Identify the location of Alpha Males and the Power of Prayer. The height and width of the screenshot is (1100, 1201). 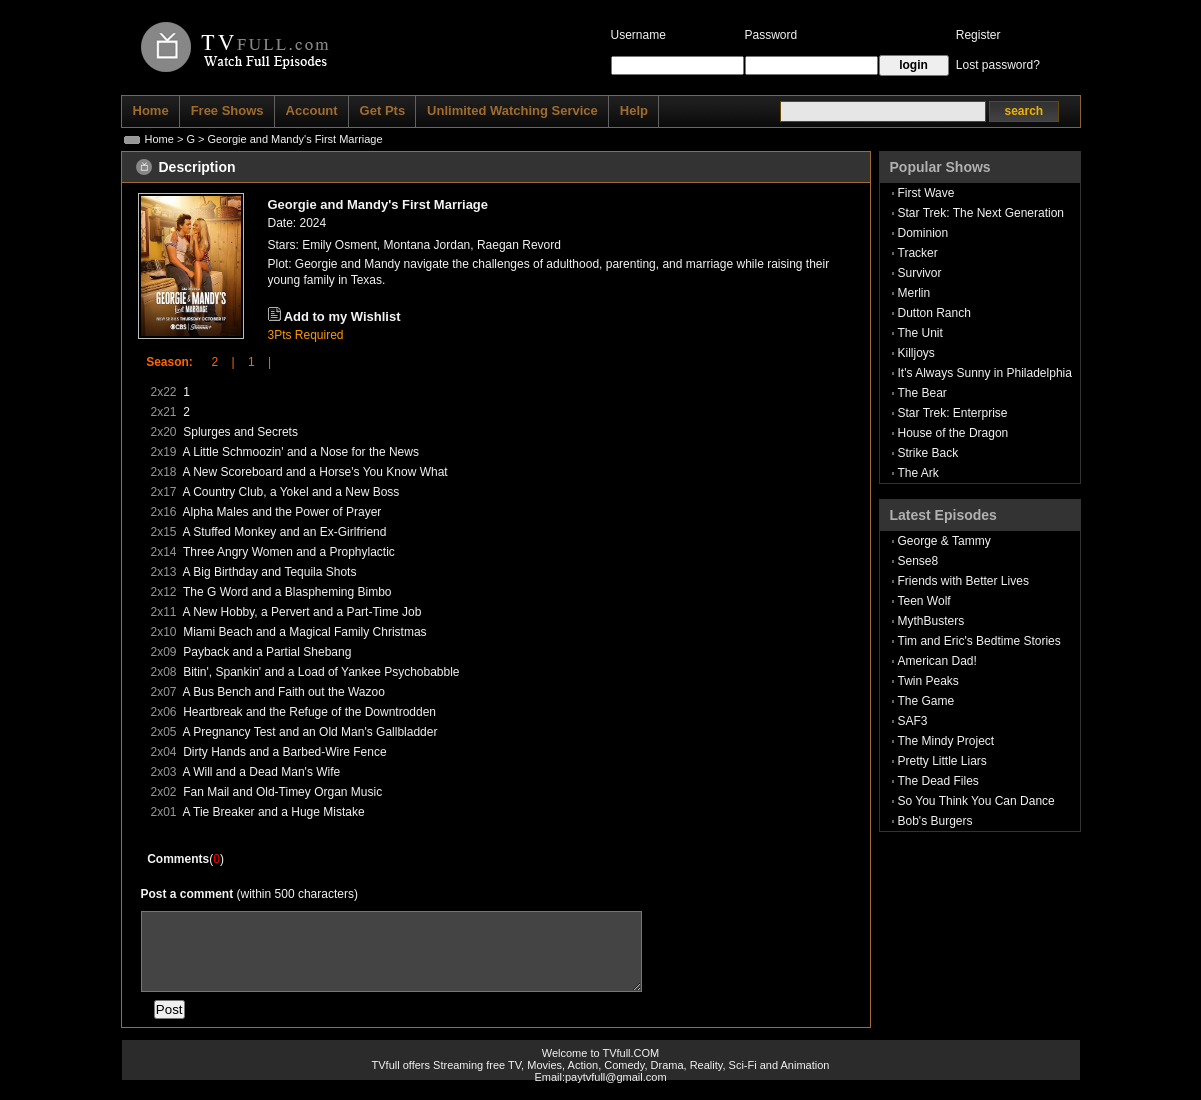
(282, 512).